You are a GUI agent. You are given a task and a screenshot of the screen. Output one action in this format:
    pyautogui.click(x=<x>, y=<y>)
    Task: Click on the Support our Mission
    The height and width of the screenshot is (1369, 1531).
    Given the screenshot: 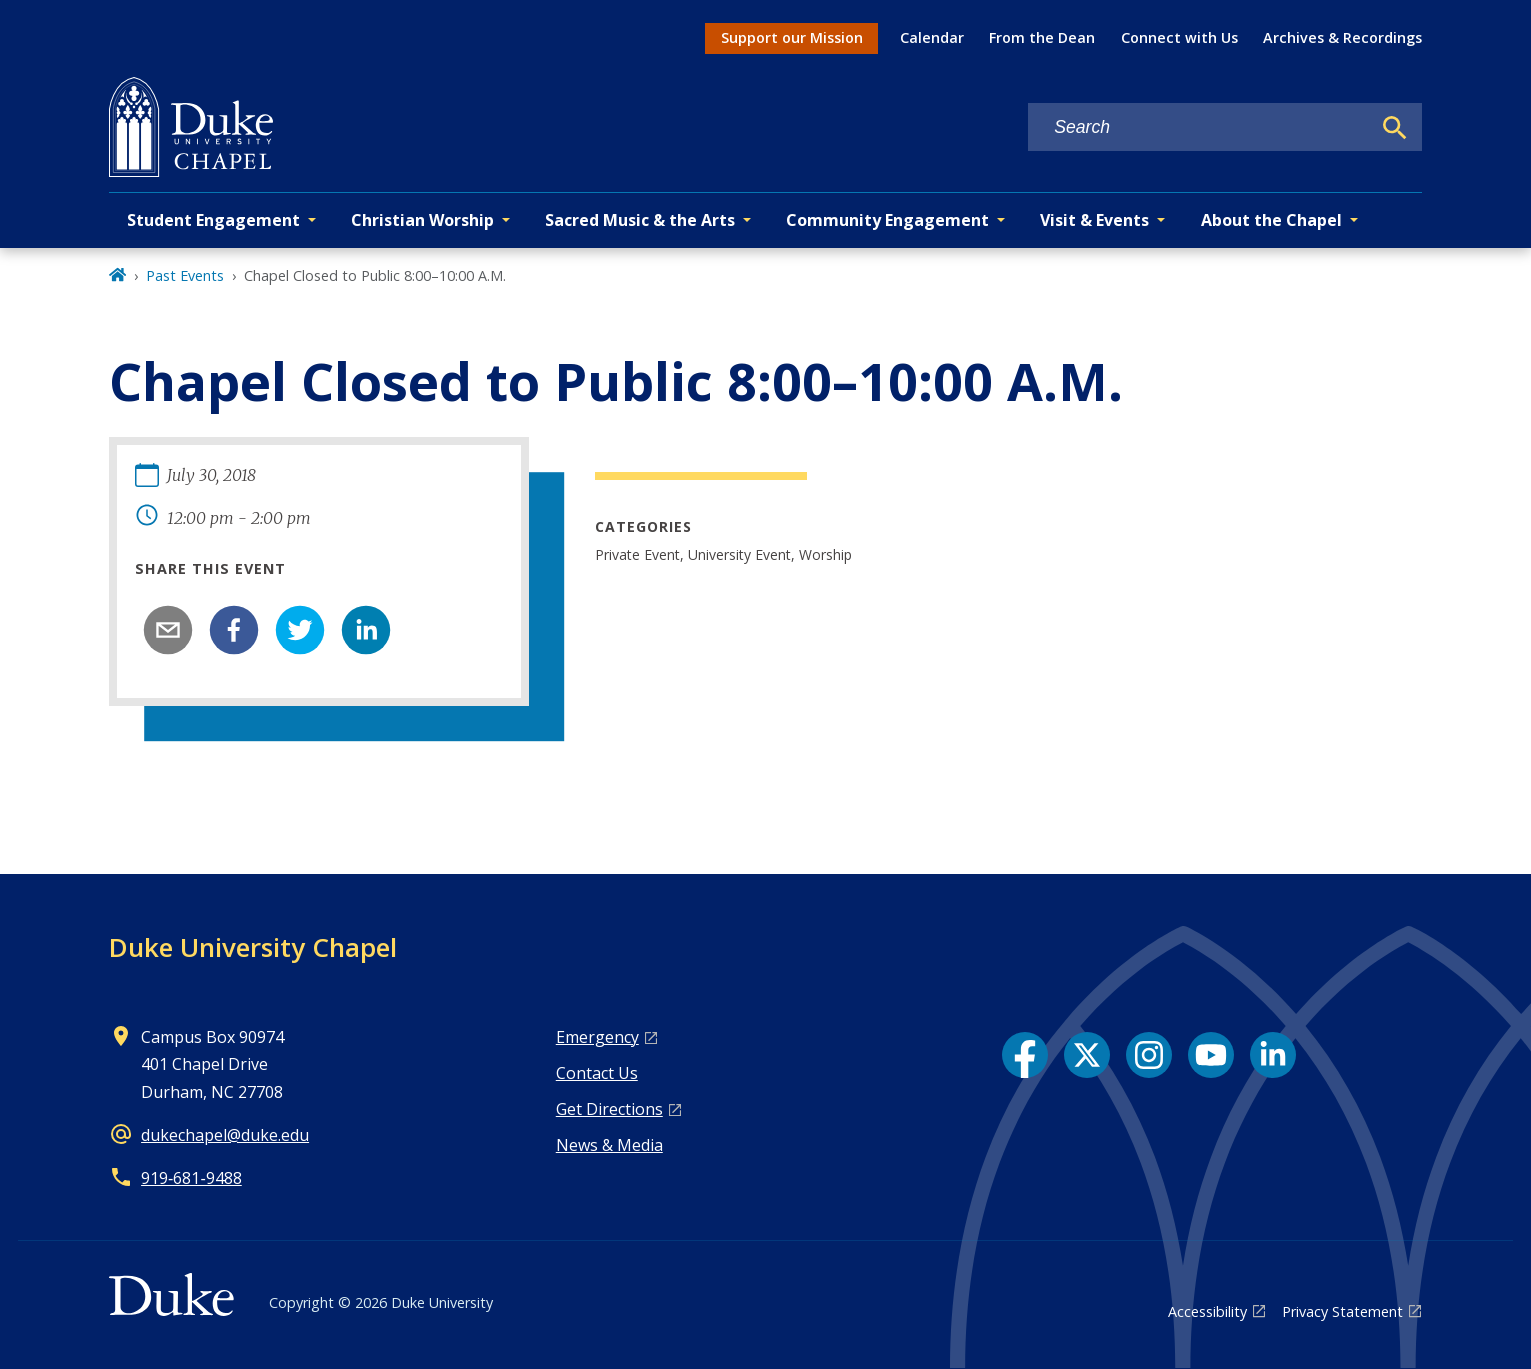 What is the action you would take?
    pyautogui.click(x=792, y=37)
    